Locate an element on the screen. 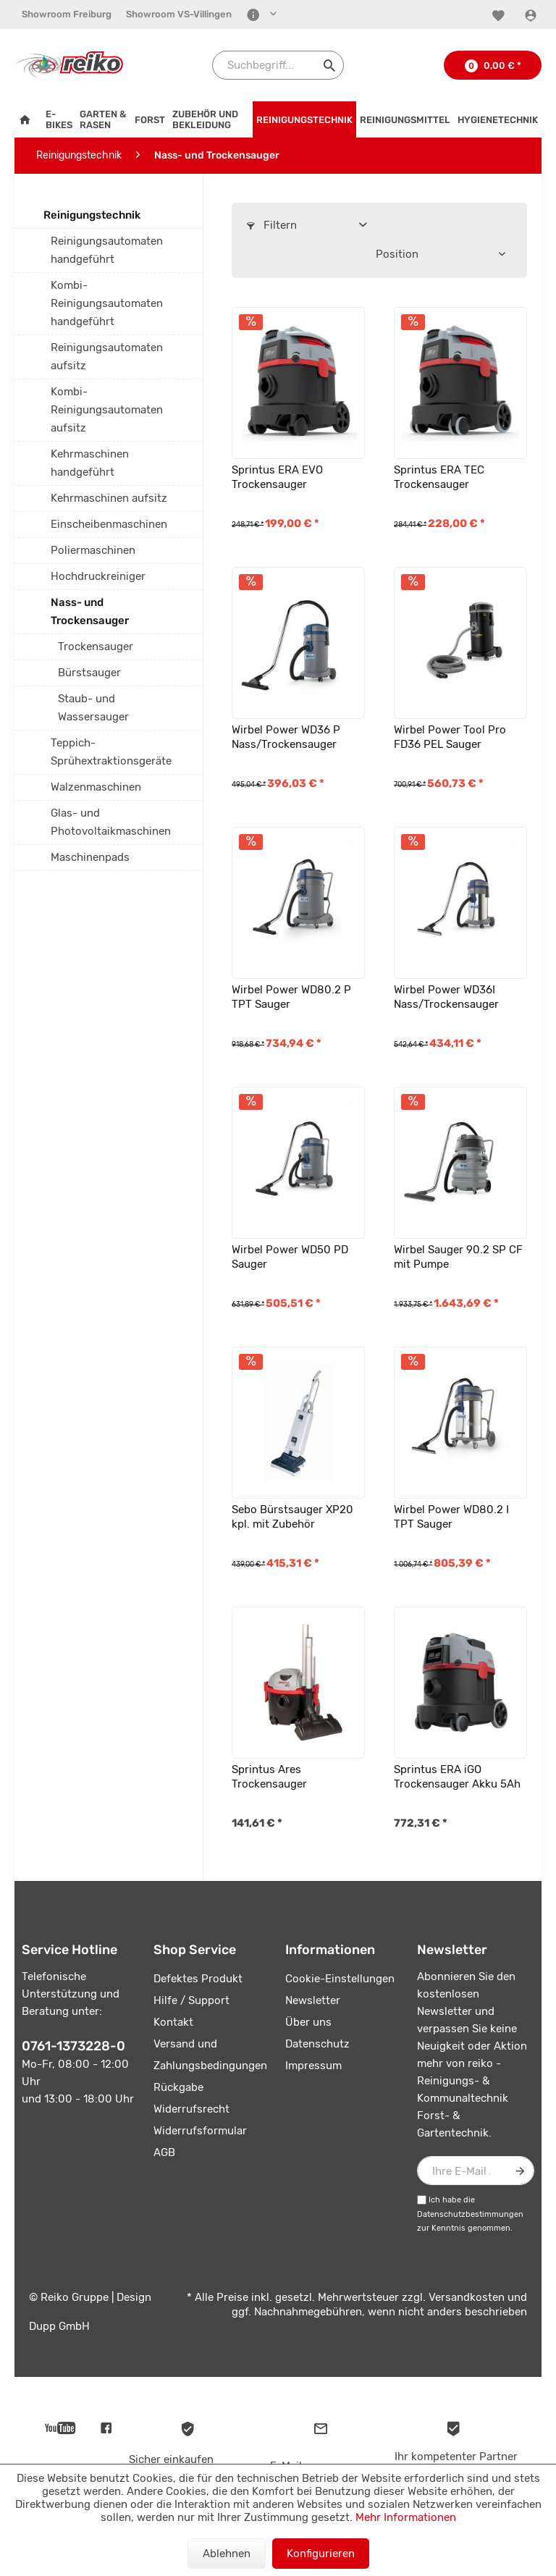  [menuitem] is located at coordinates (66, 14).